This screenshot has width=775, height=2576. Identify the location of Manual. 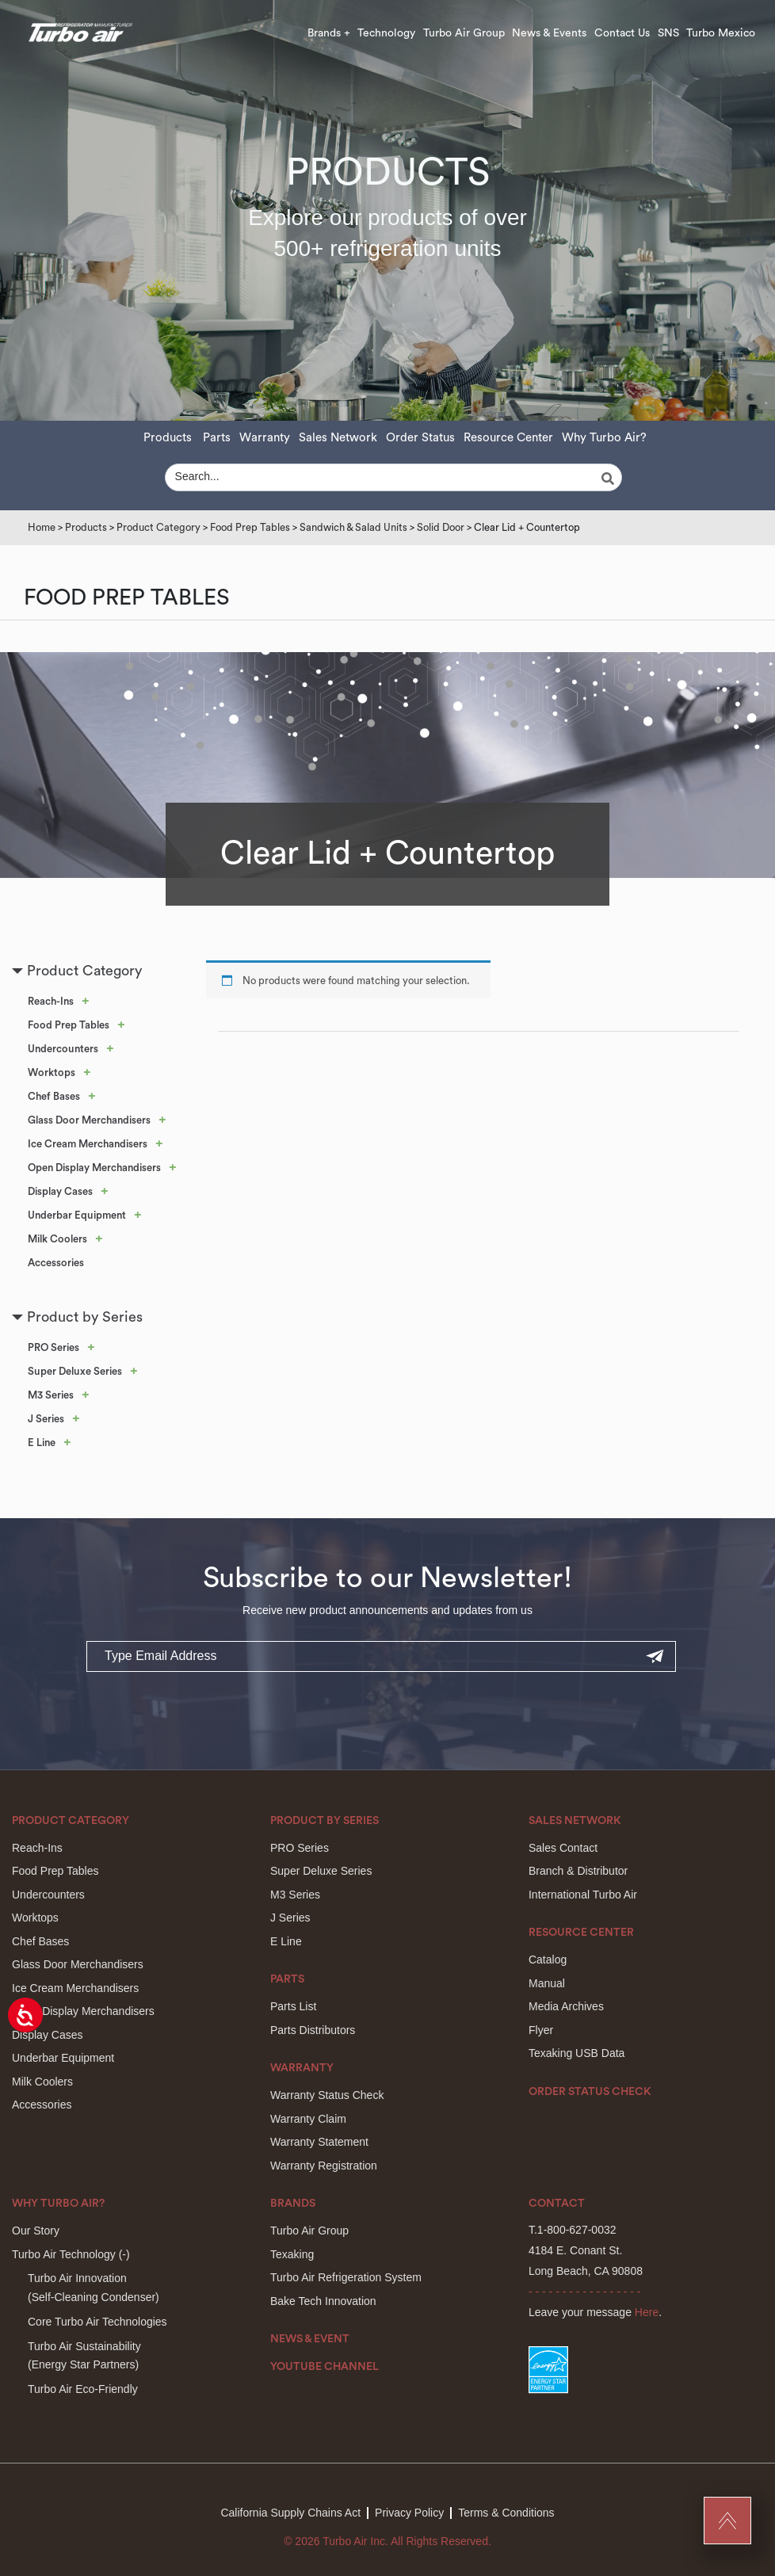
(547, 1983).